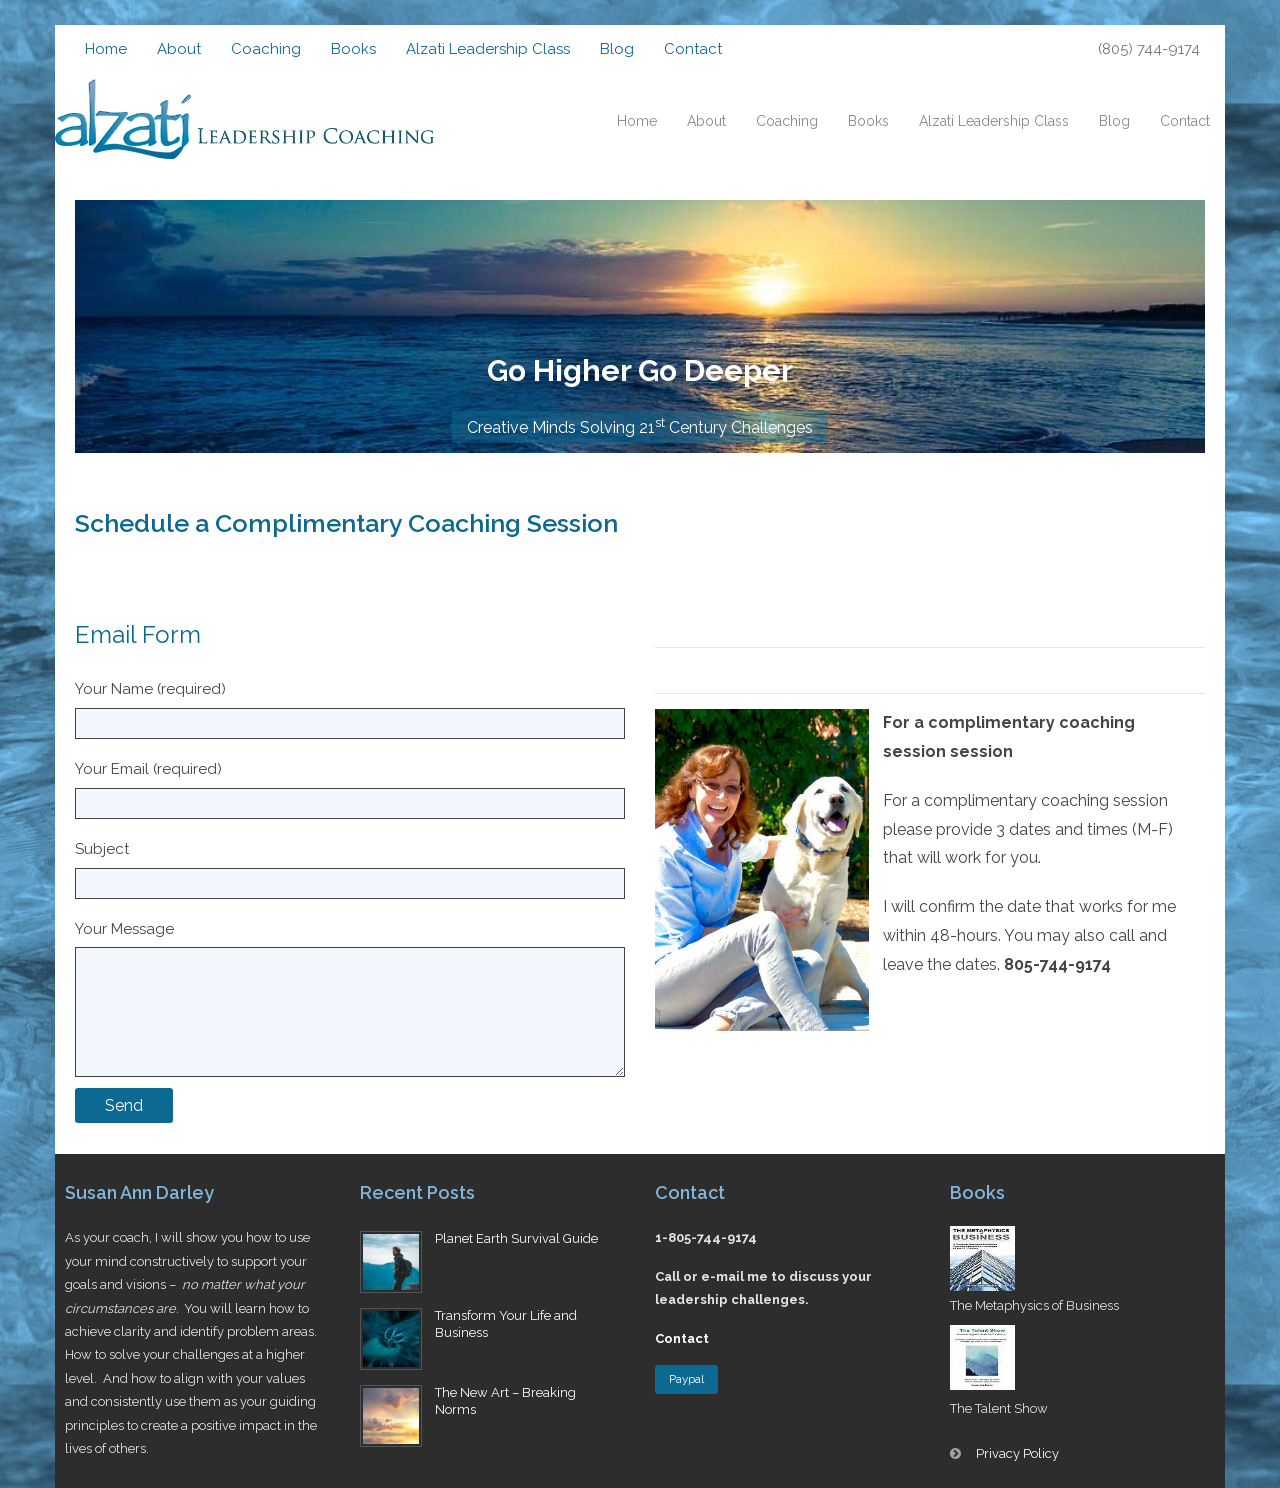  I want to click on Transform Your Life and Business, so click(506, 1324).